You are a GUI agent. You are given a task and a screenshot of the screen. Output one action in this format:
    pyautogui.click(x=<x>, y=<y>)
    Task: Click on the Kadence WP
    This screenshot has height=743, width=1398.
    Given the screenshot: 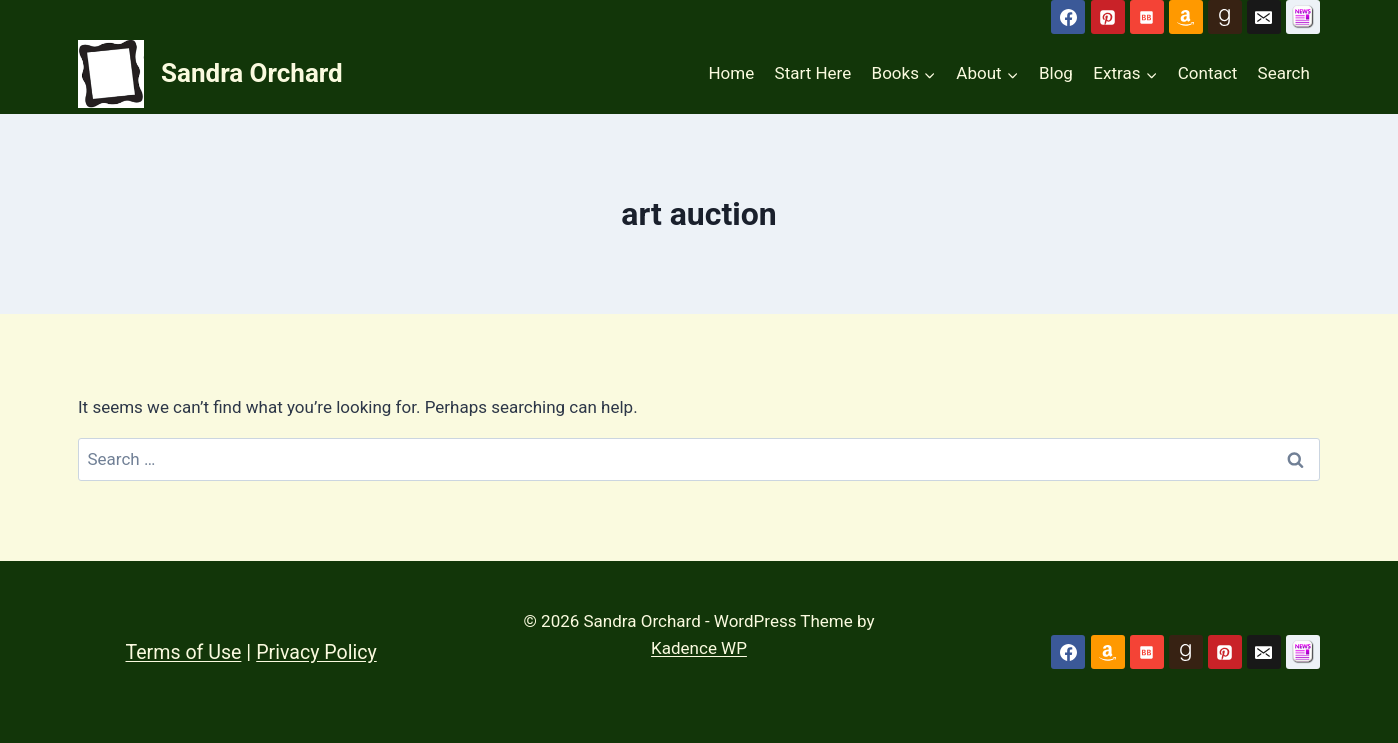 What is the action you would take?
    pyautogui.click(x=699, y=648)
    